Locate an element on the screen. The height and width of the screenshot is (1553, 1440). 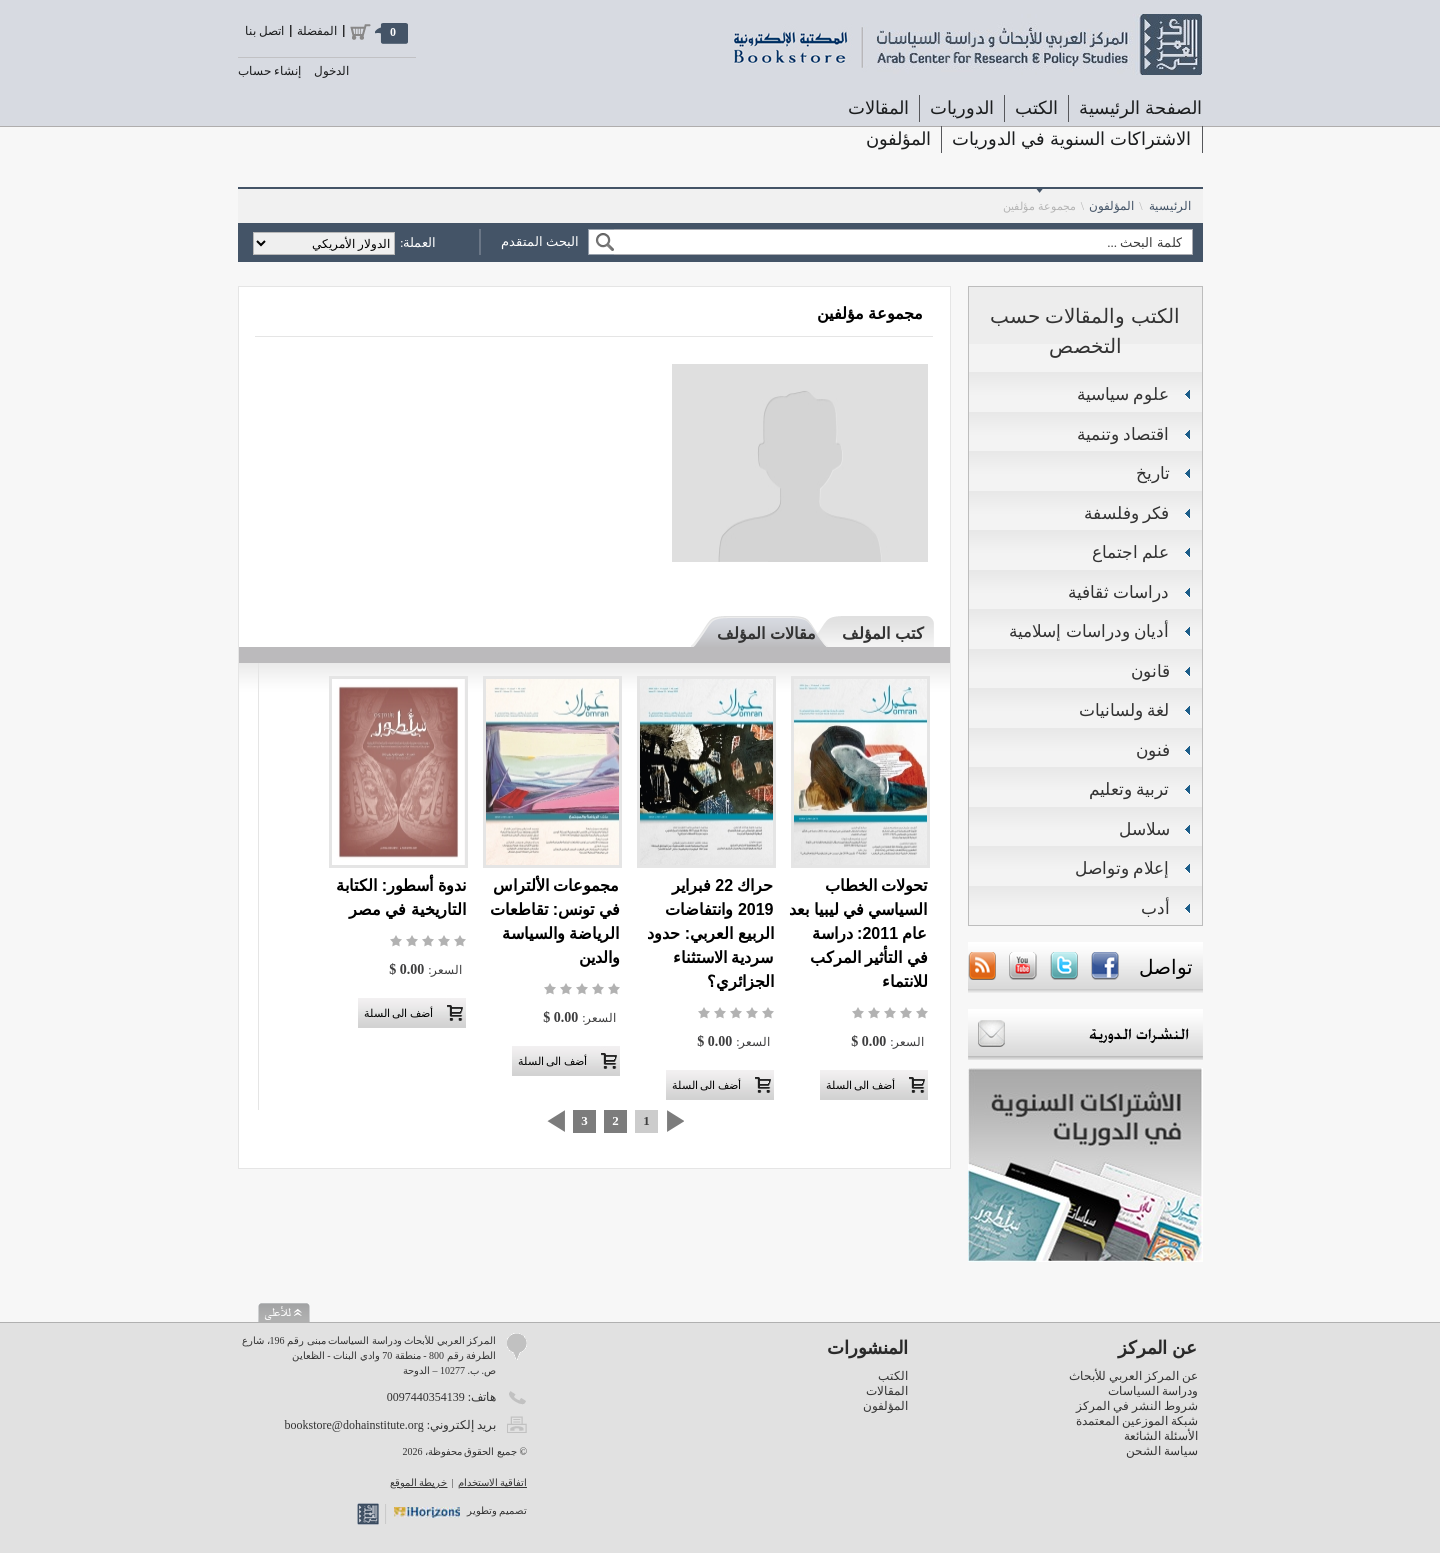
الكتب is located at coordinates (1036, 108).